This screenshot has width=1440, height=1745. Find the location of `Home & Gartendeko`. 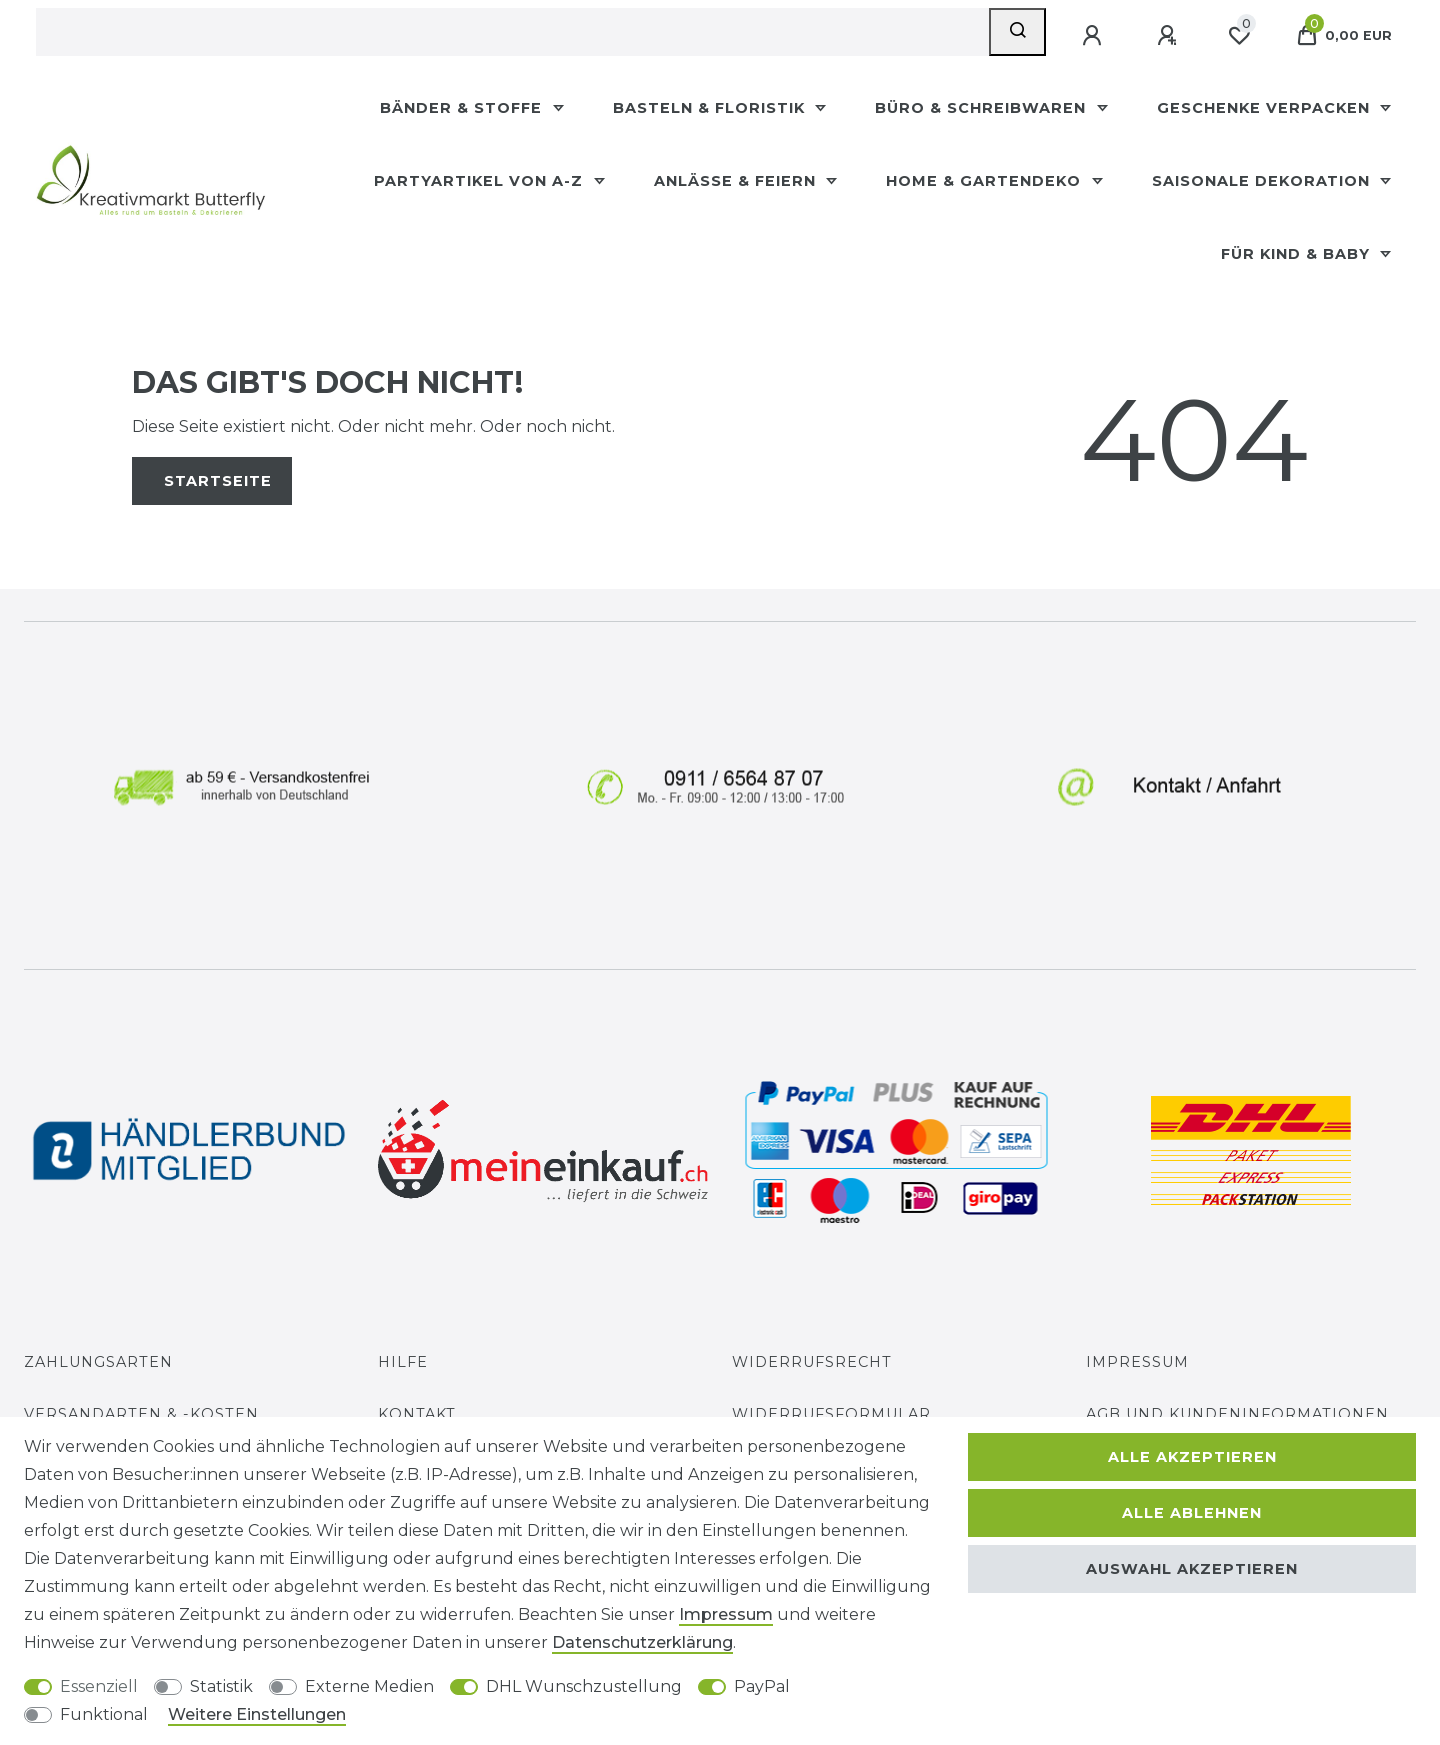

Home & Gartendeko is located at coordinates (986, 181).